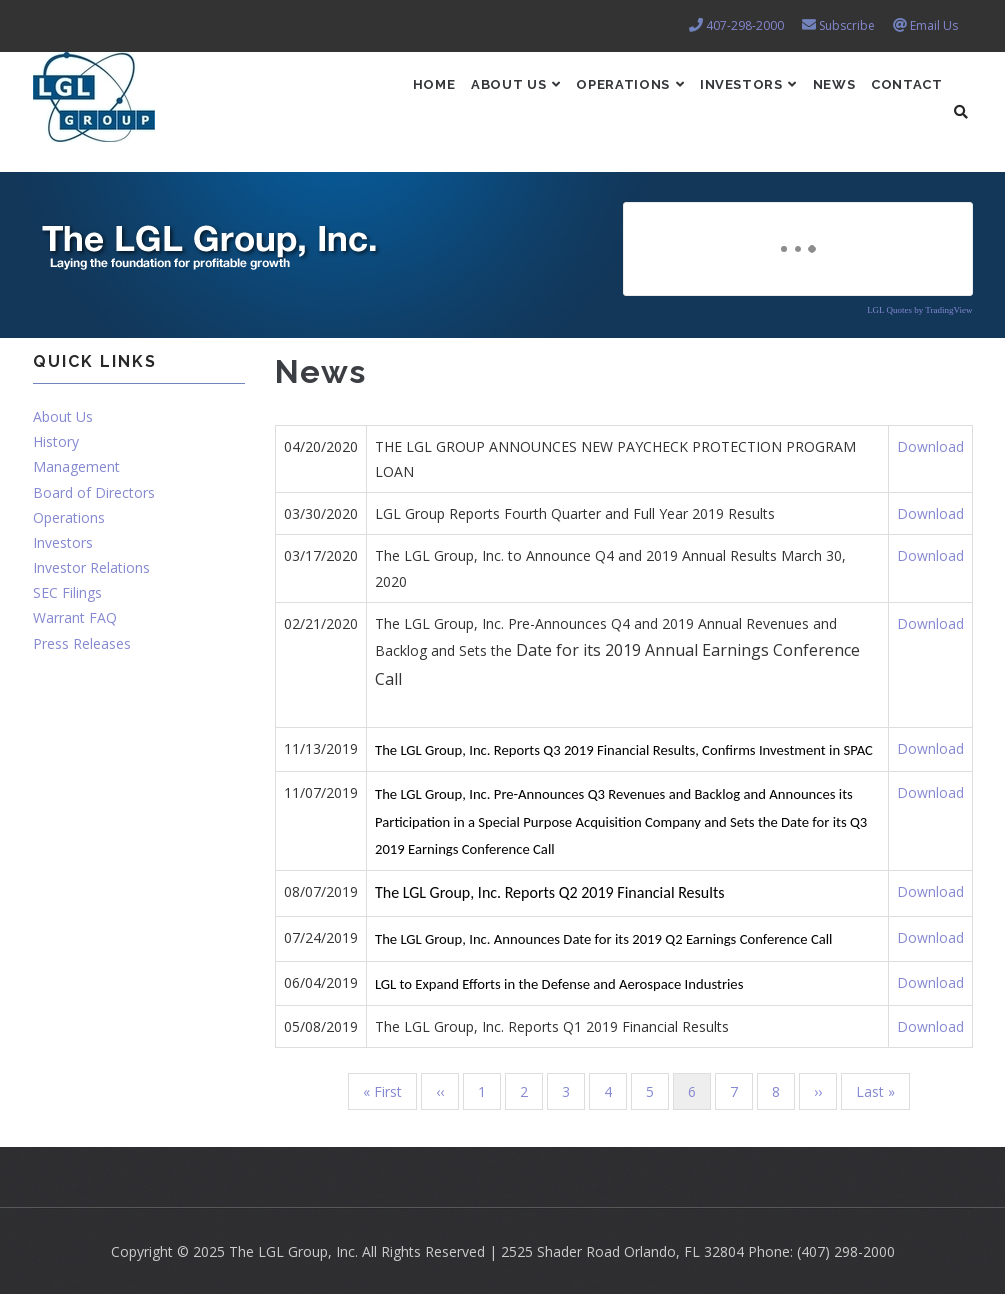 This screenshot has width=1005, height=1294. I want to click on News, so click(819, 95).